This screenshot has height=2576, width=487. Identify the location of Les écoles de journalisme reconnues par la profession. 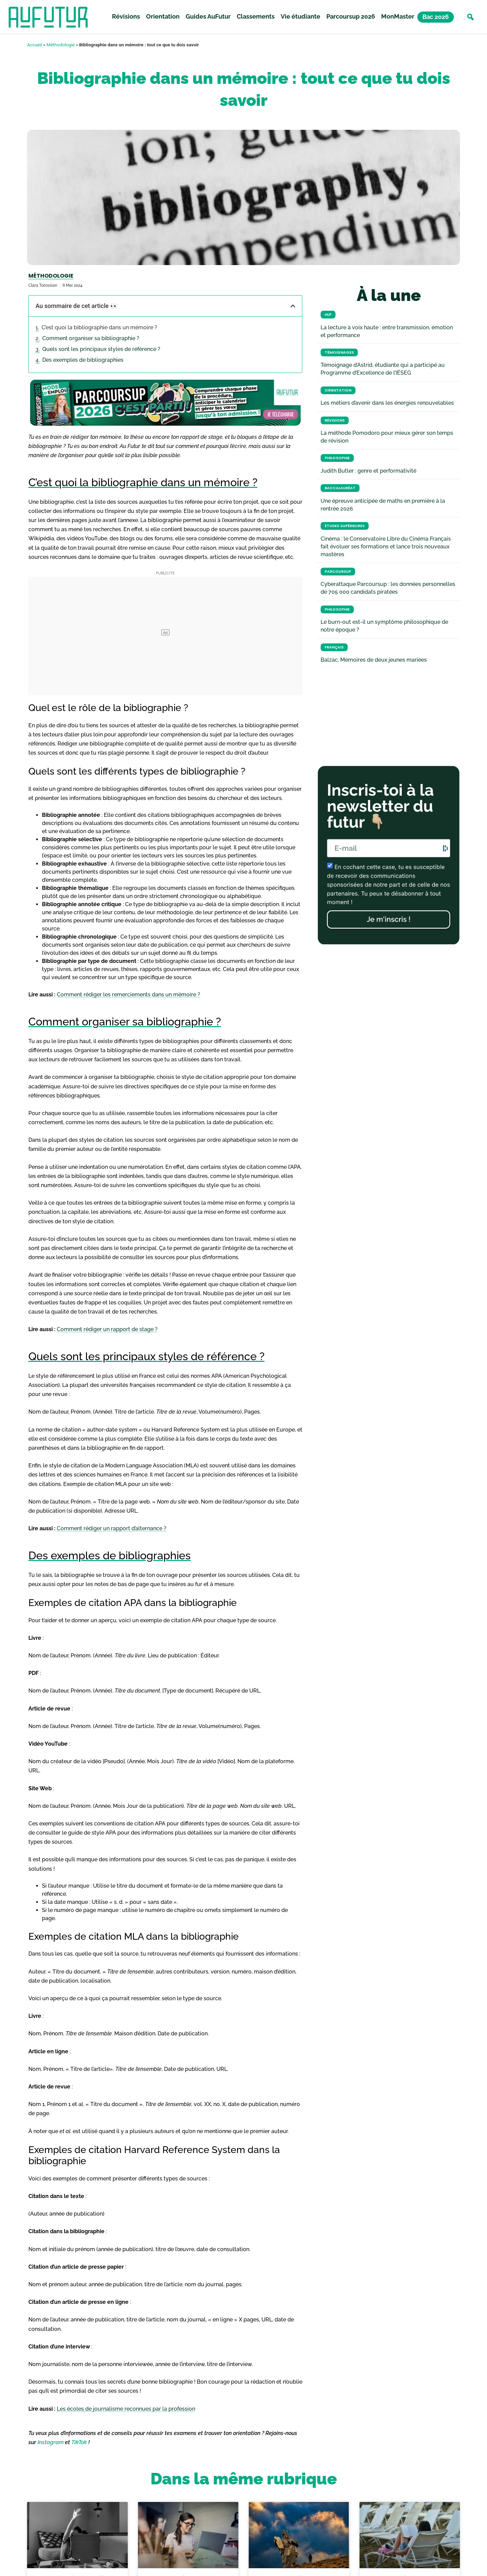
(126, 2409).